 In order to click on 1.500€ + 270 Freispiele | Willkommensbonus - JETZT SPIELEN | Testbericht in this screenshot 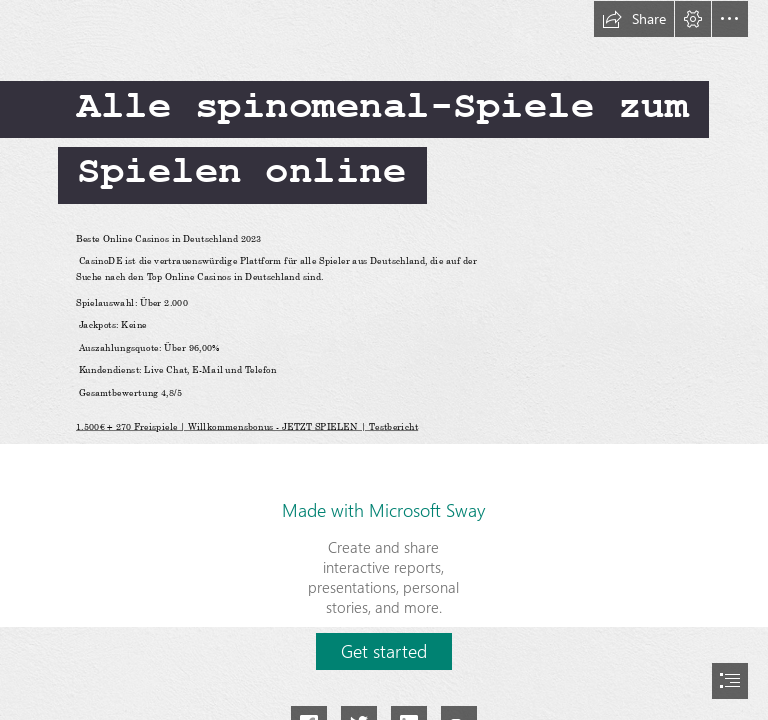, I will do `click(247, 426)`.